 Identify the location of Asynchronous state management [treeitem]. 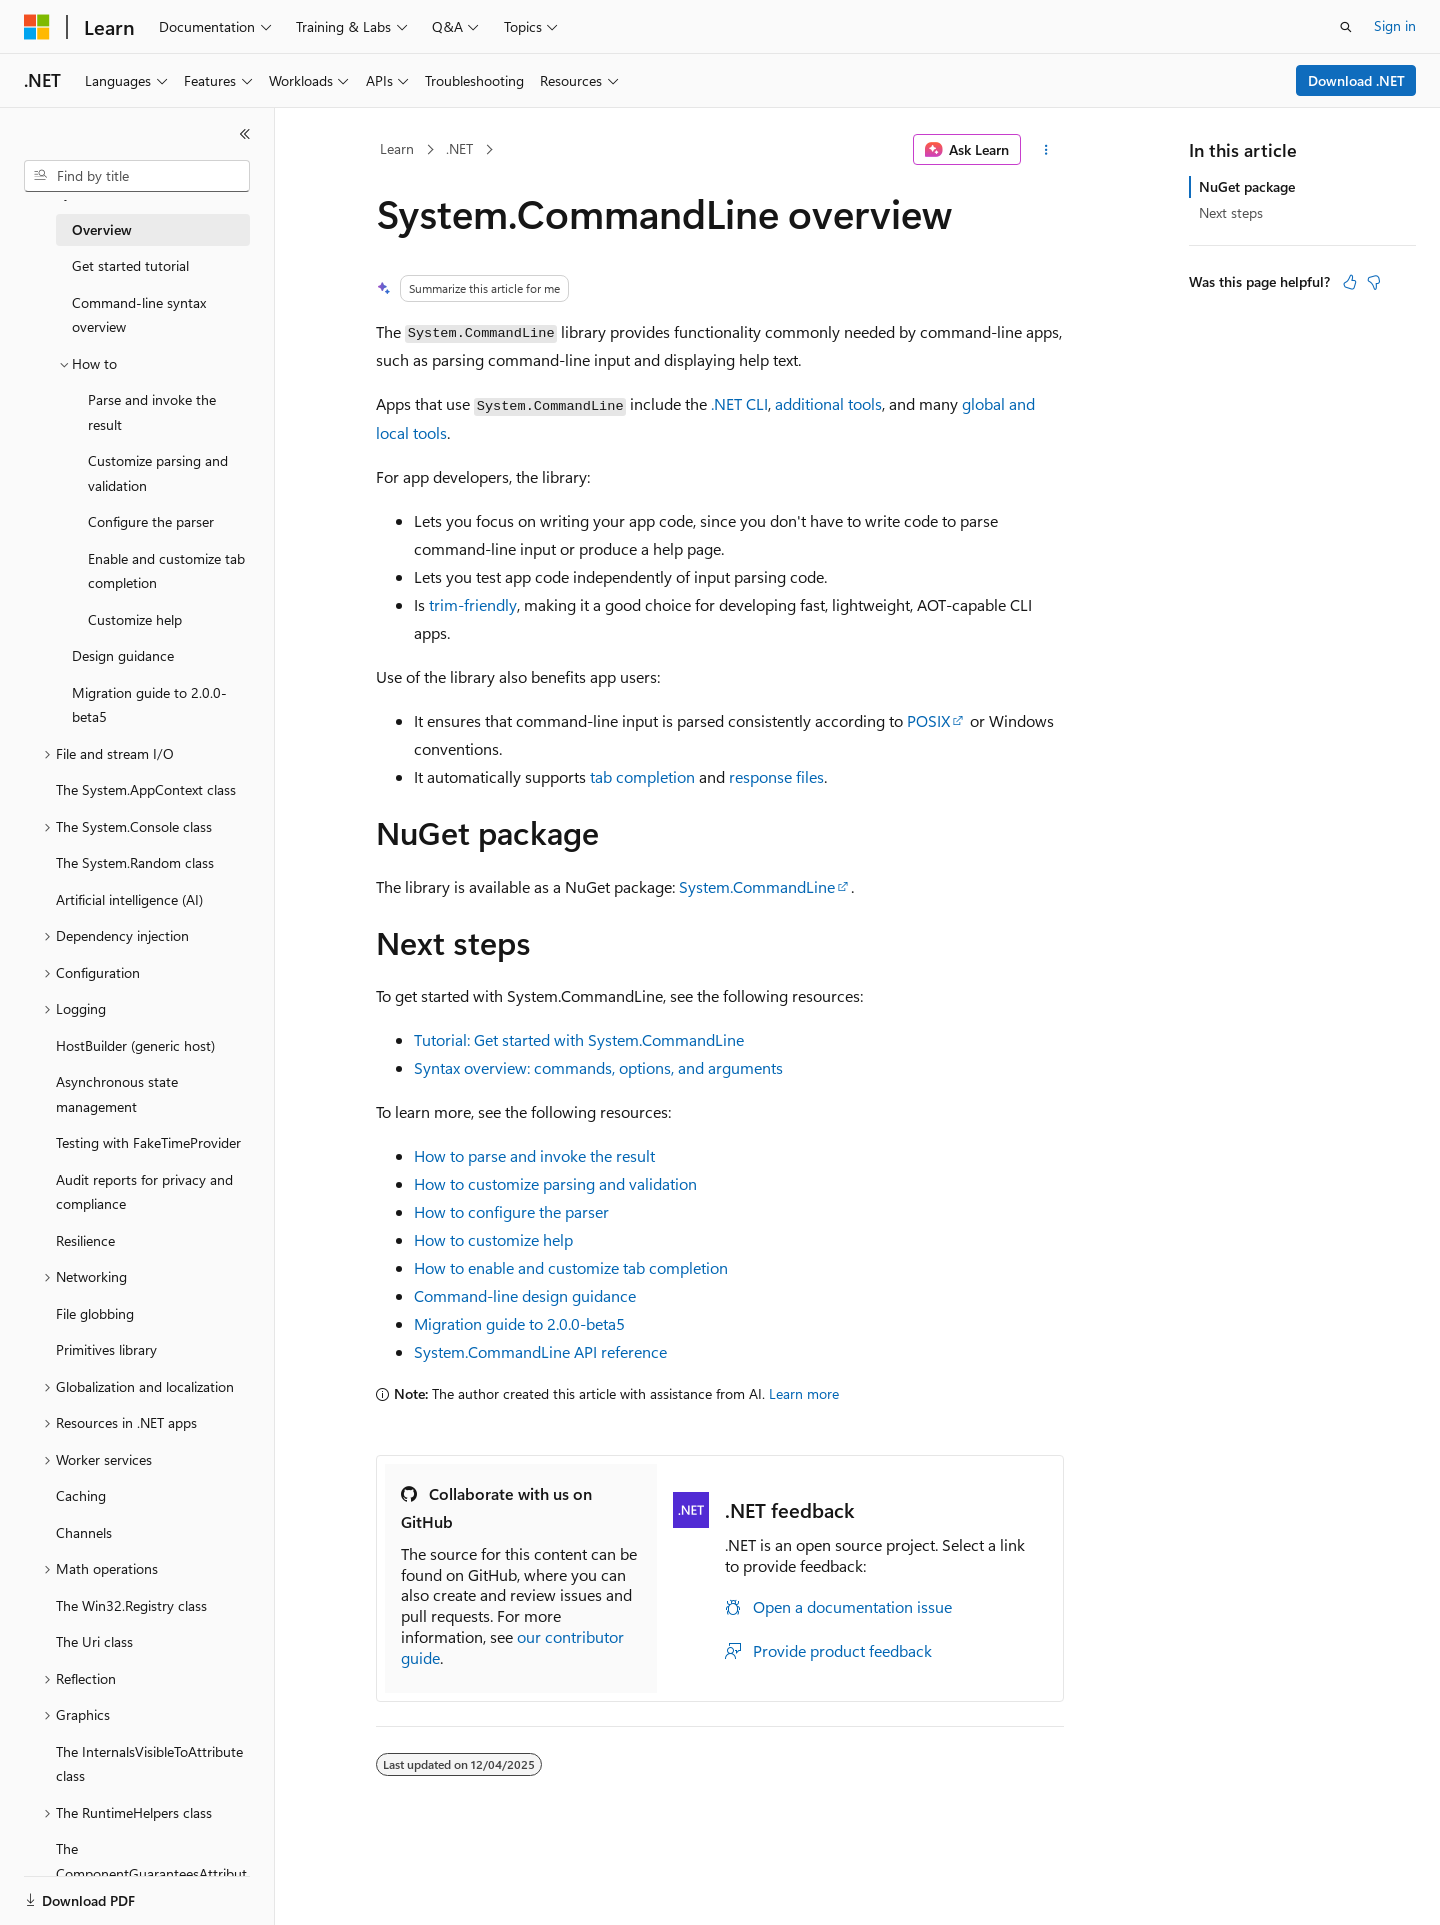
(117, 1094).